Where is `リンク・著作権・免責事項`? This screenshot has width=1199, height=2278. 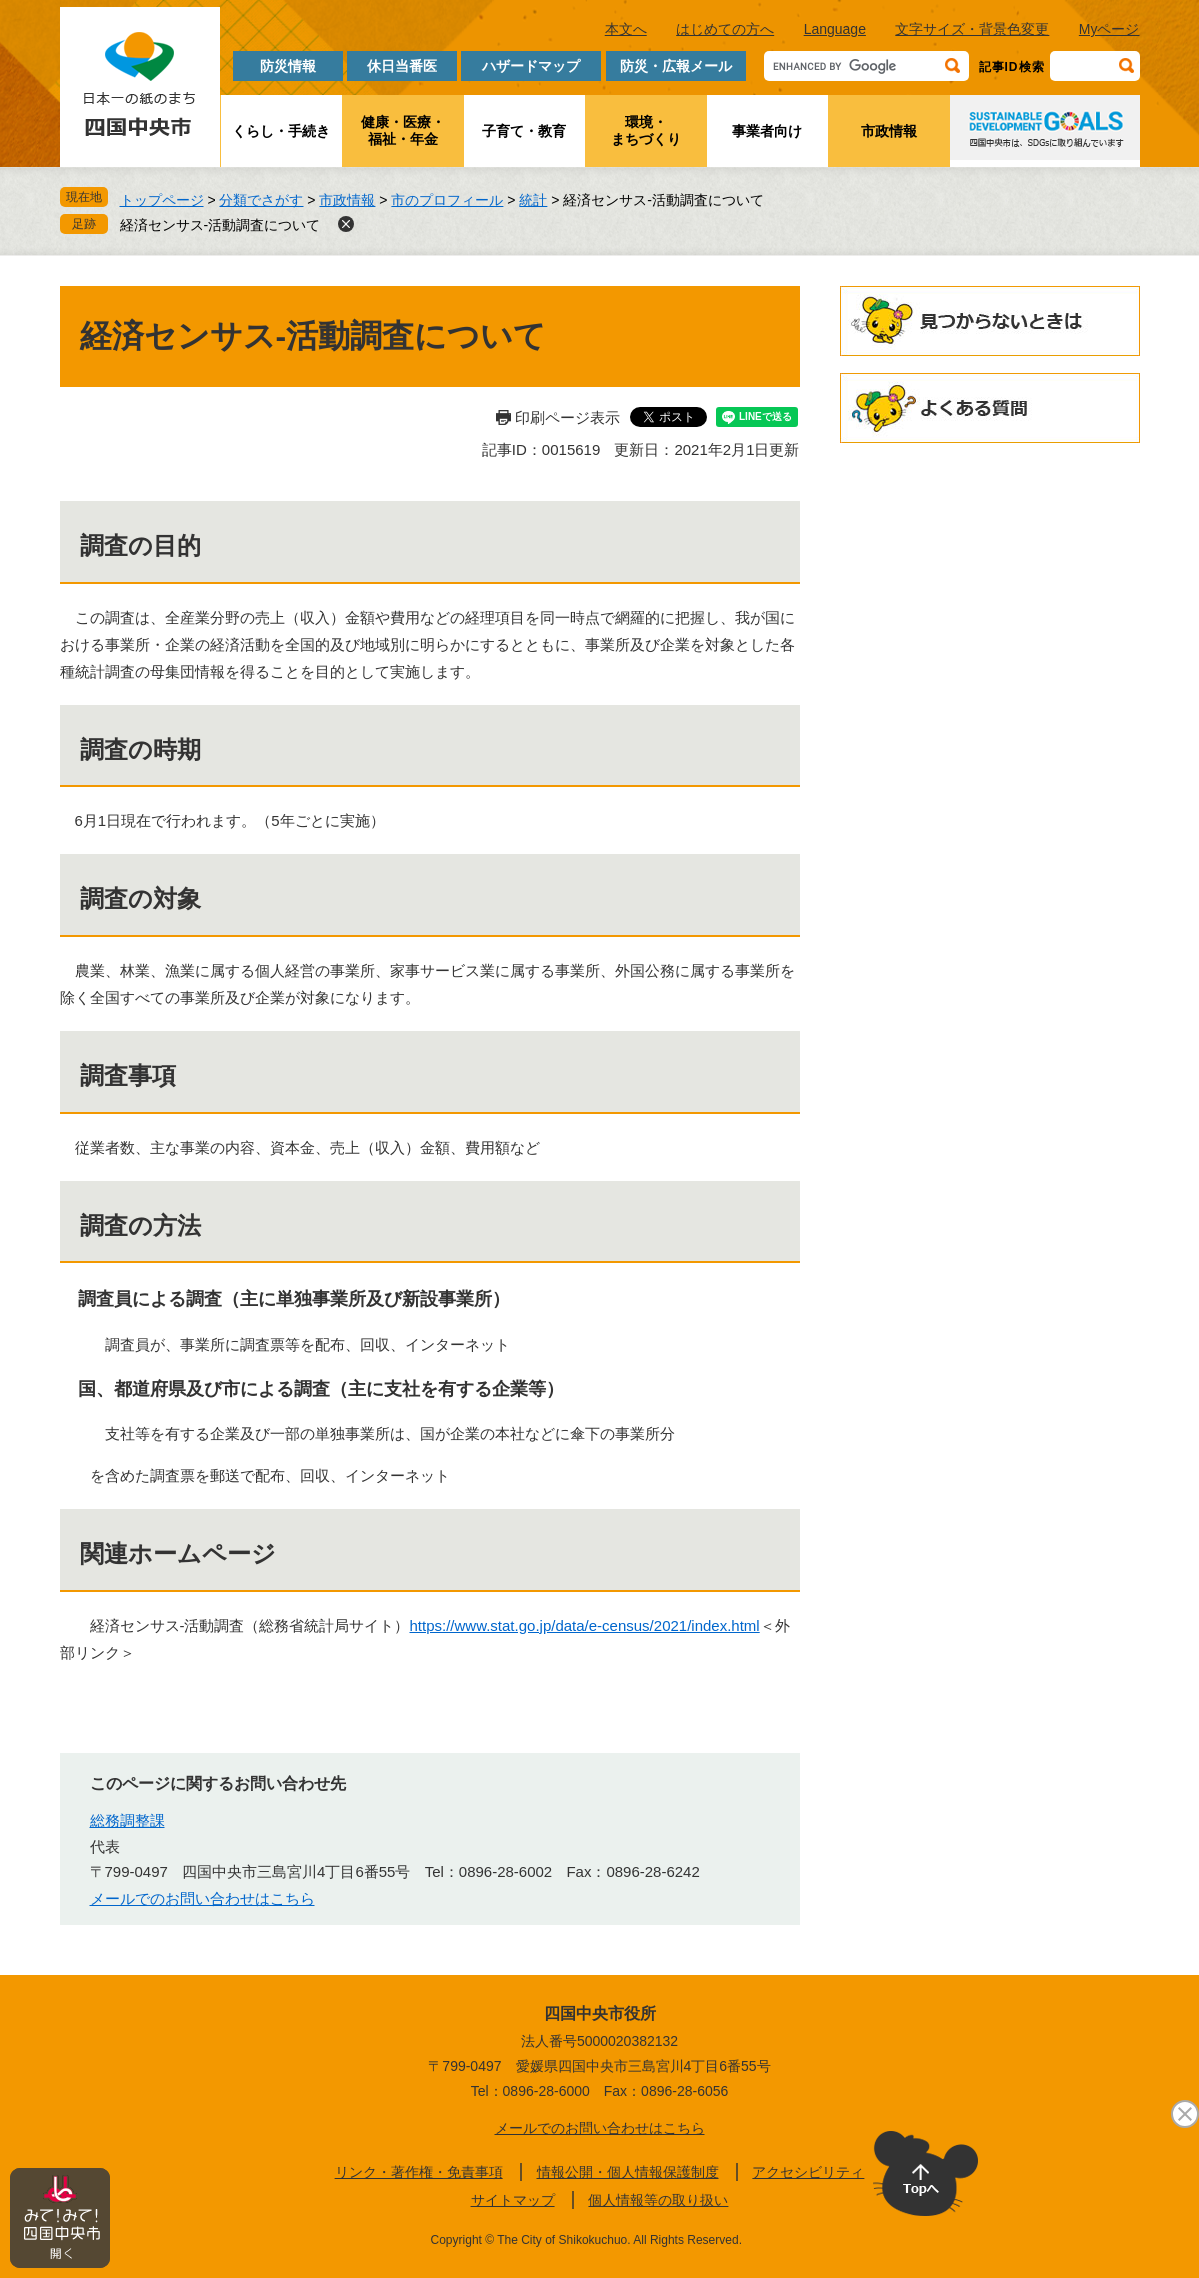
リンク・著作権・免責事項 is located at coordinates (419, 2172).